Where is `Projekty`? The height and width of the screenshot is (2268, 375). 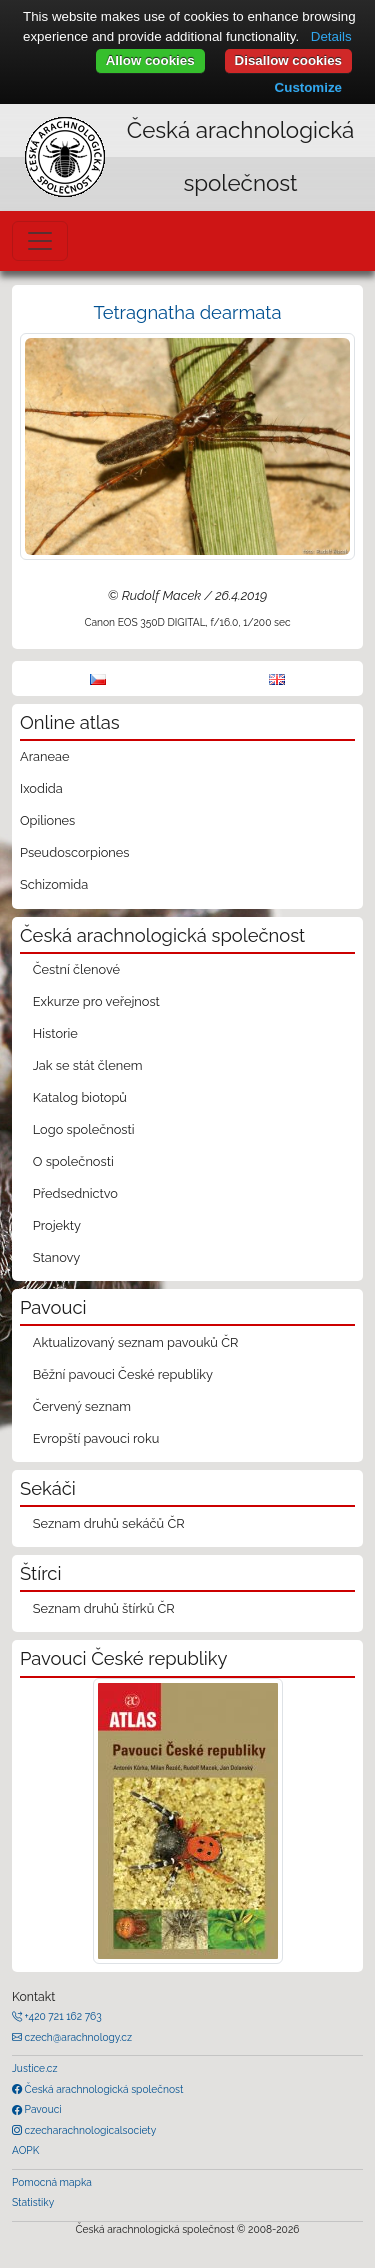 Projekty is located at coordinates (57, 1225).